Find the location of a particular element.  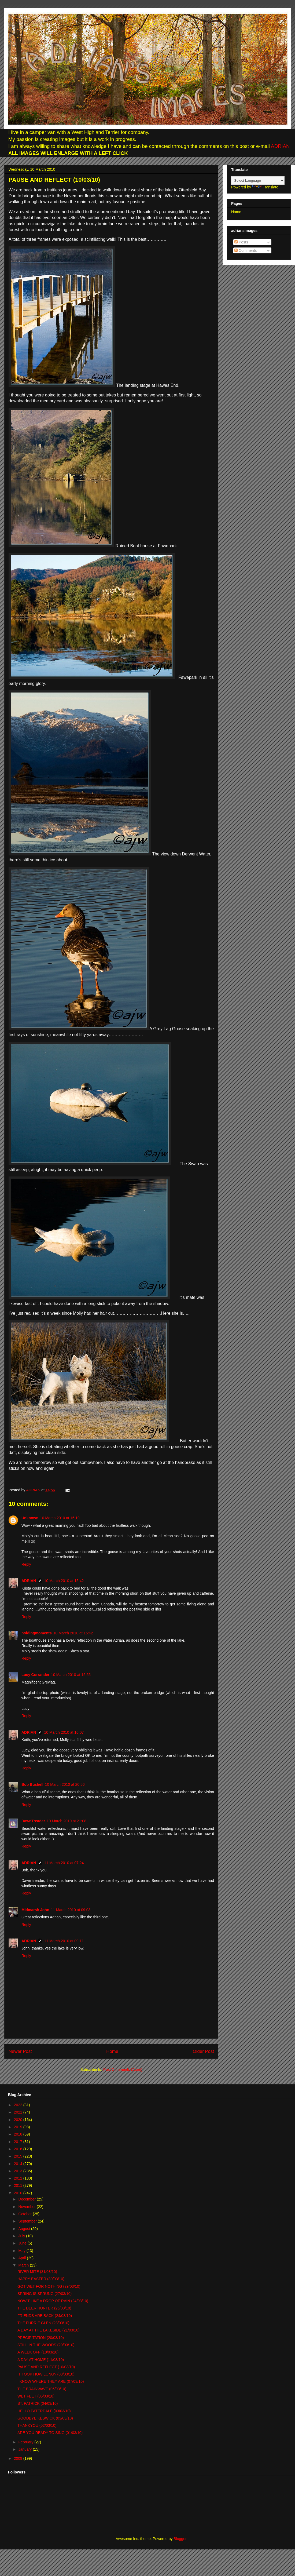

PRECIPITATION (20/03/10) is located at coordinates (40, 2337).